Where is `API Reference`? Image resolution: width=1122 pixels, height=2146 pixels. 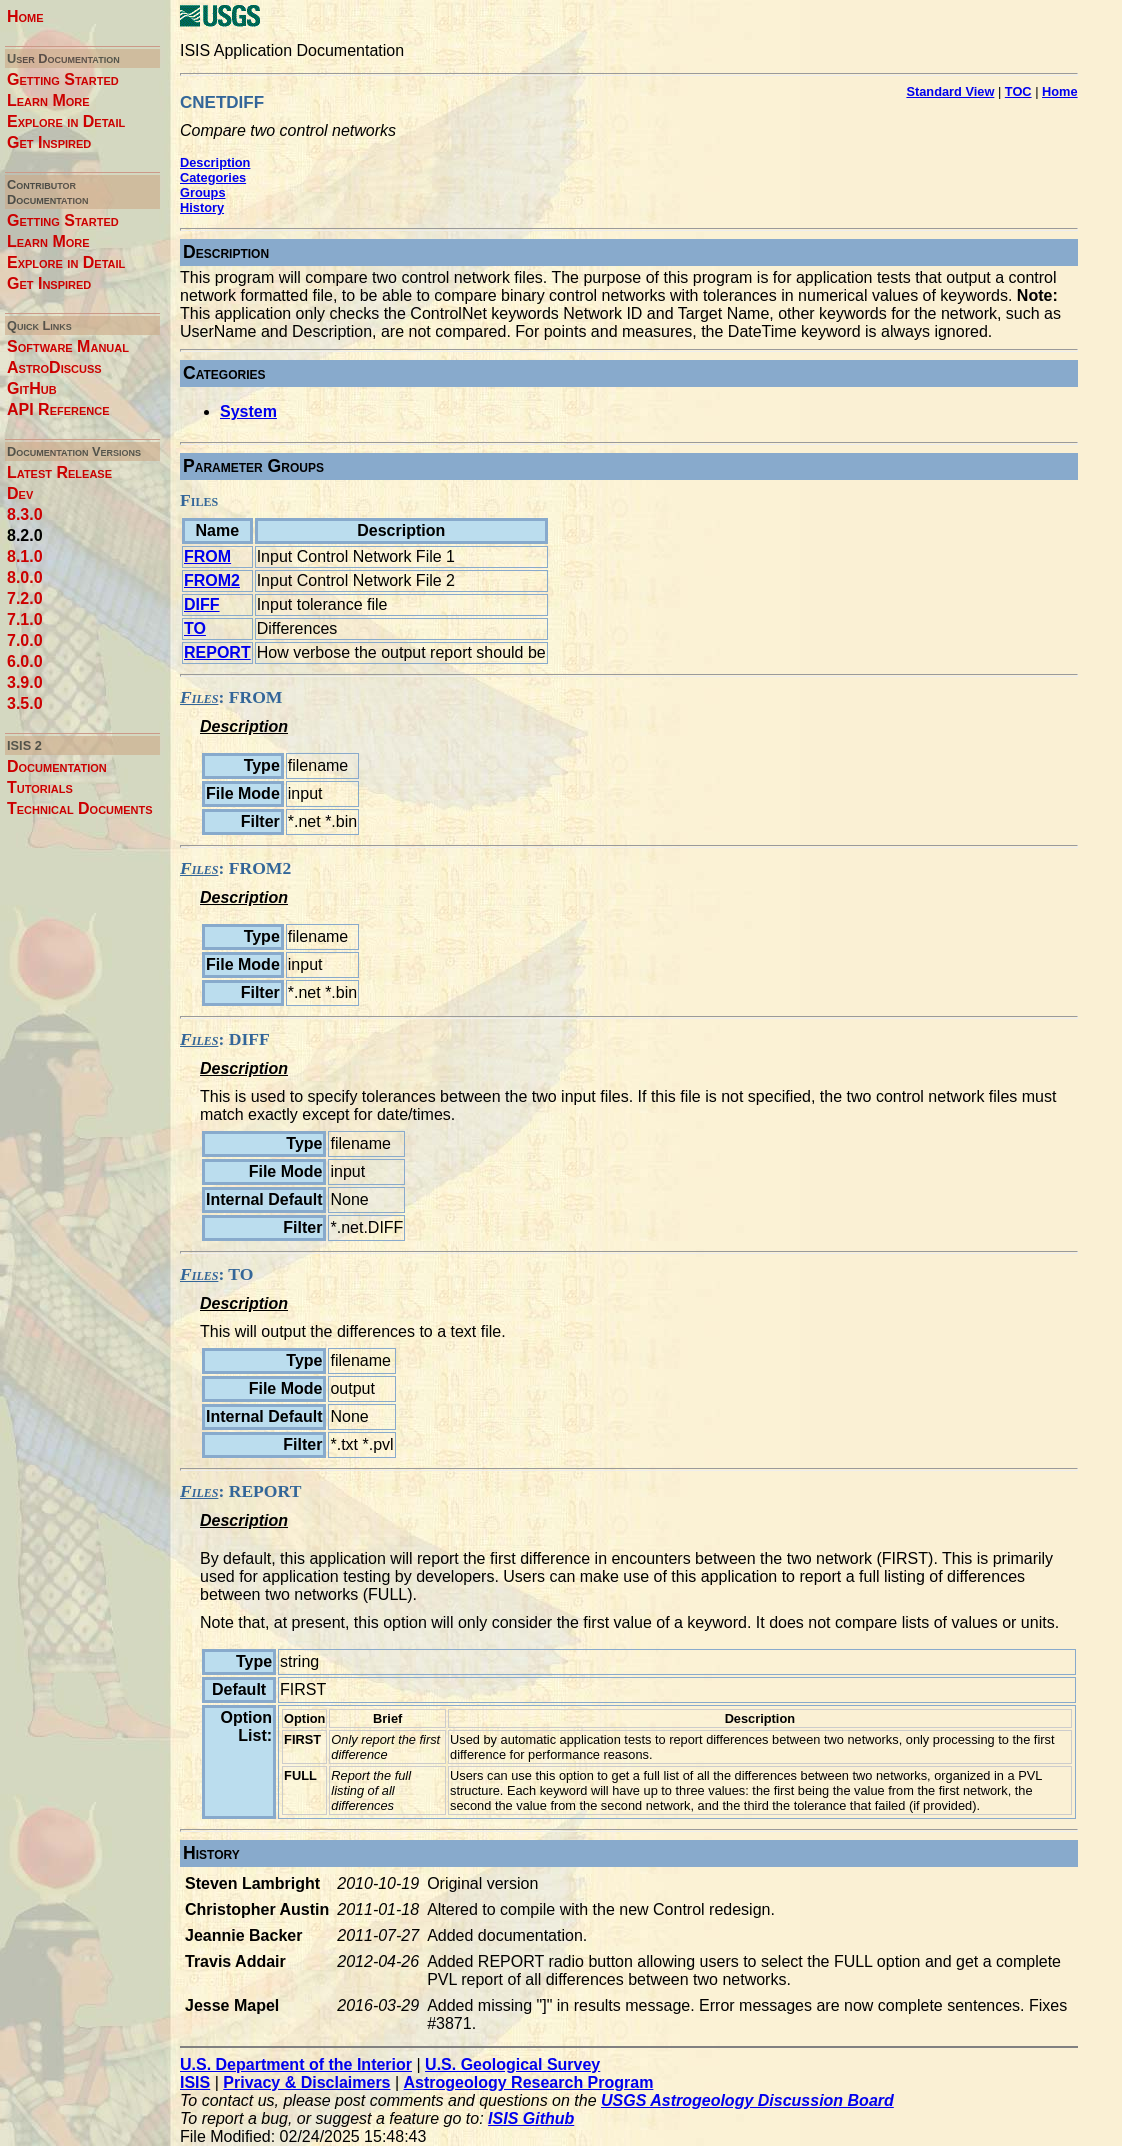 API Reference is located at coordinates (58, 409).